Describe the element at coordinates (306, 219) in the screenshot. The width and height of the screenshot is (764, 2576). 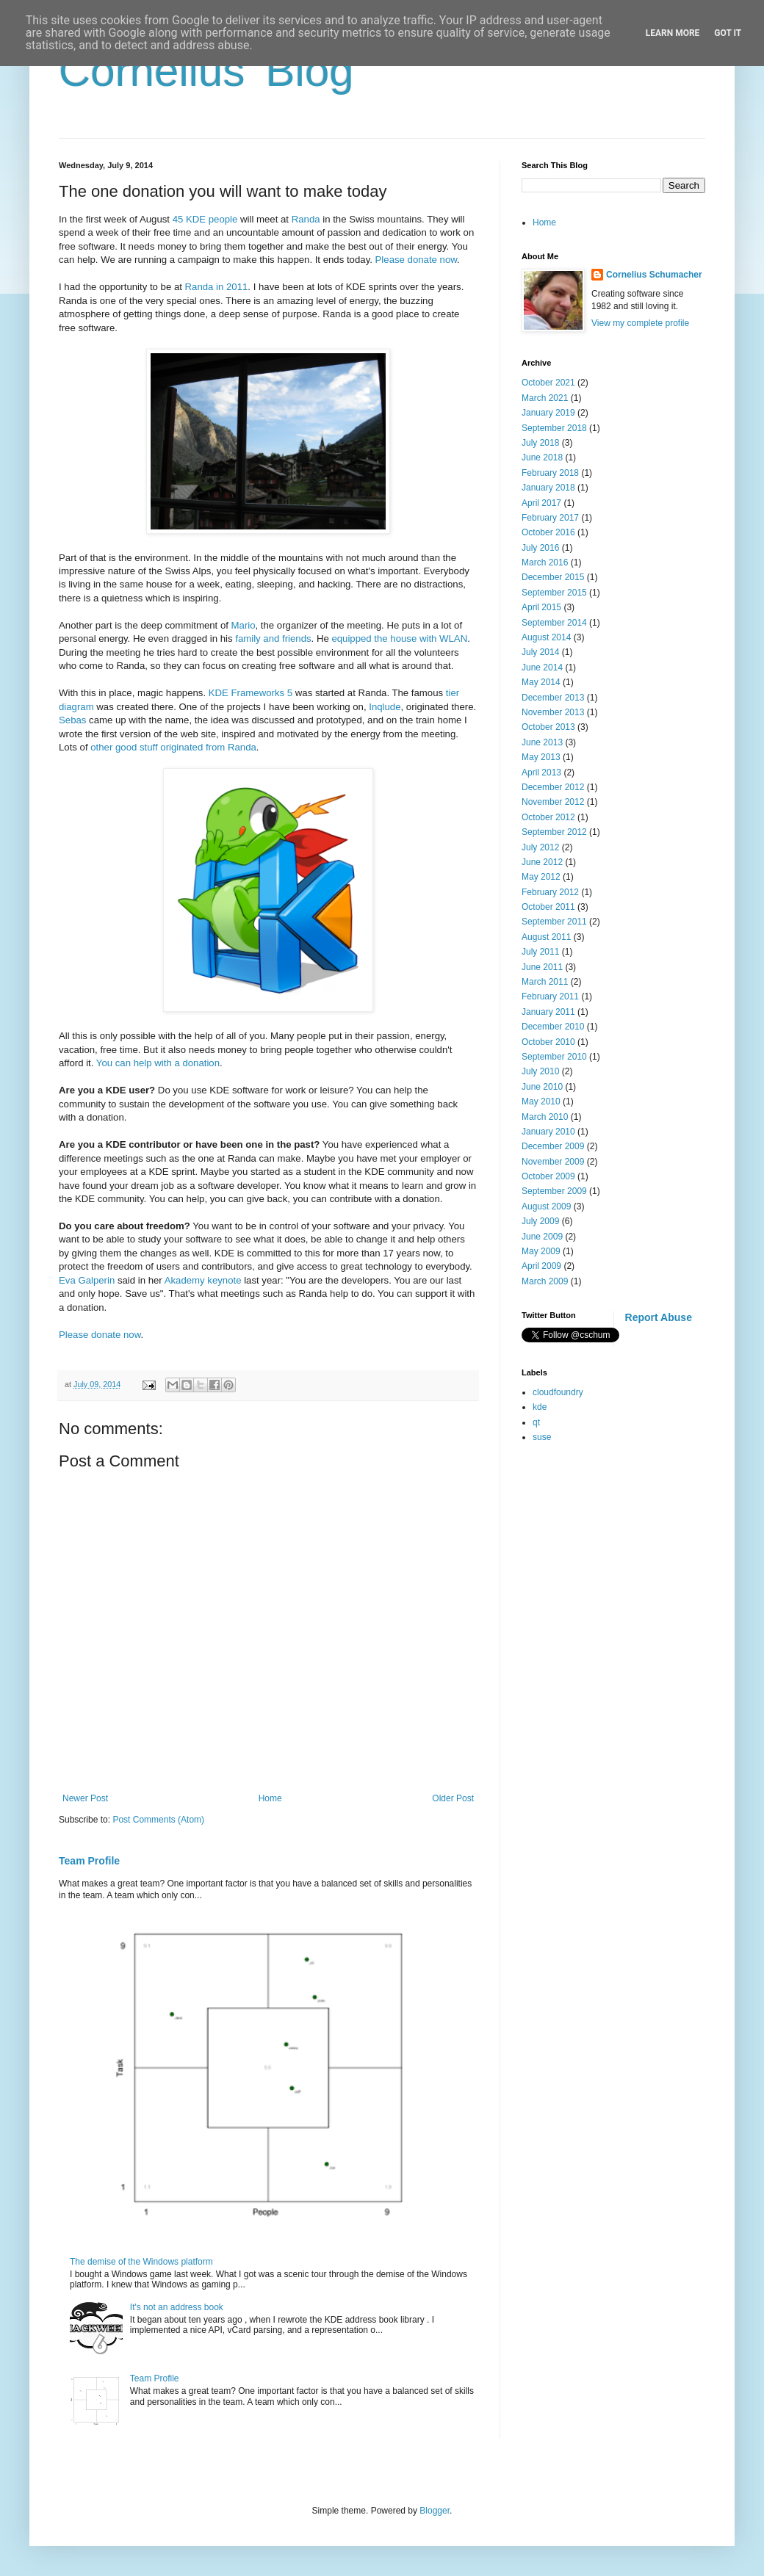
I see `Randa` at that location.